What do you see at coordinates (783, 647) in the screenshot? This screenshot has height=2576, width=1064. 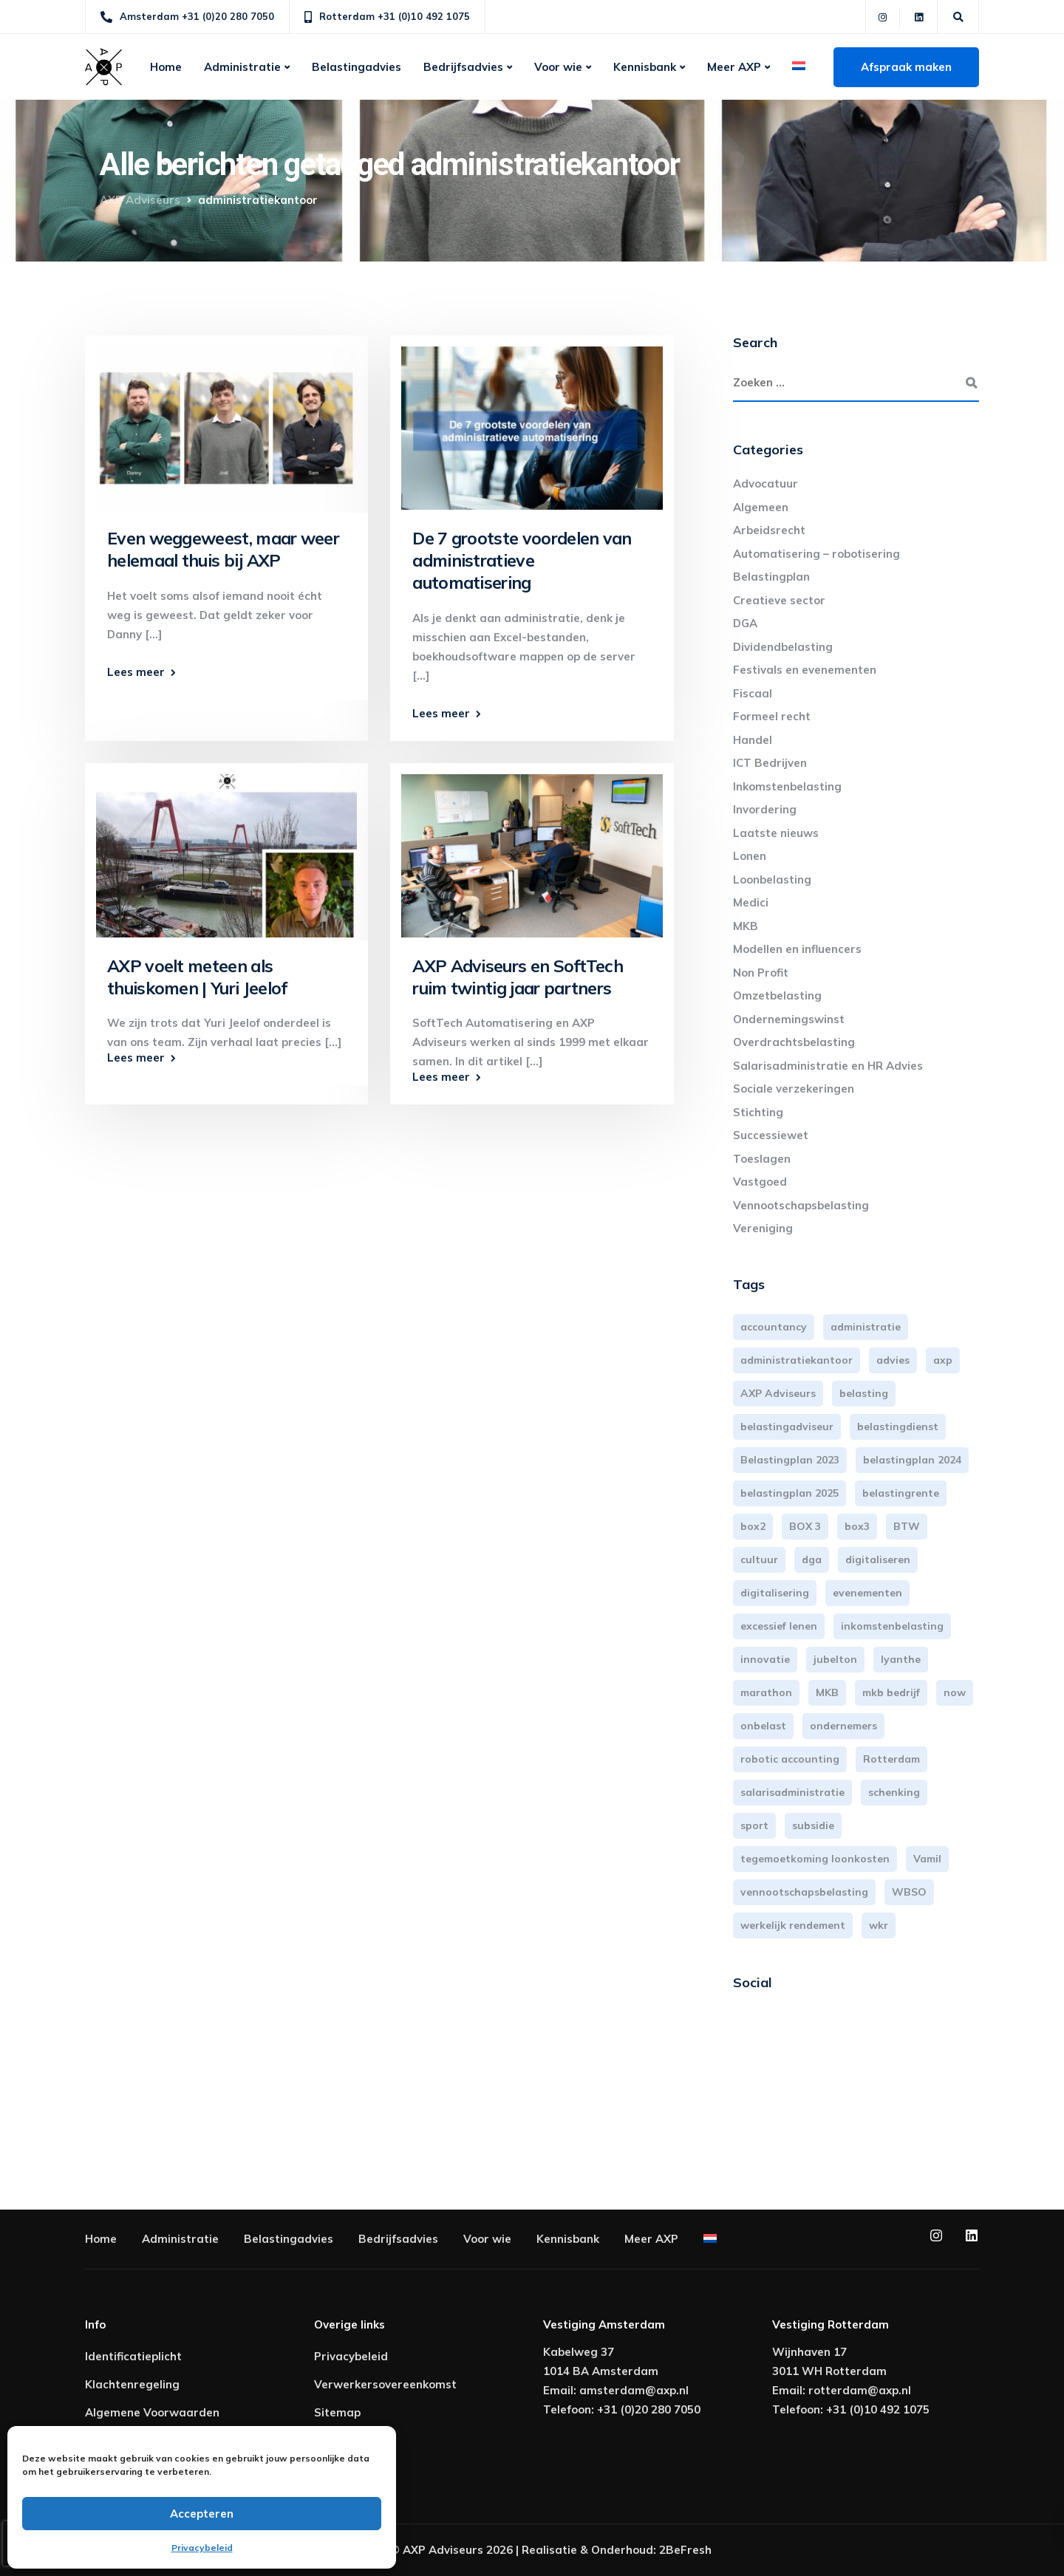 I see `Dividendbelasting` at bounding box center [783, 647].